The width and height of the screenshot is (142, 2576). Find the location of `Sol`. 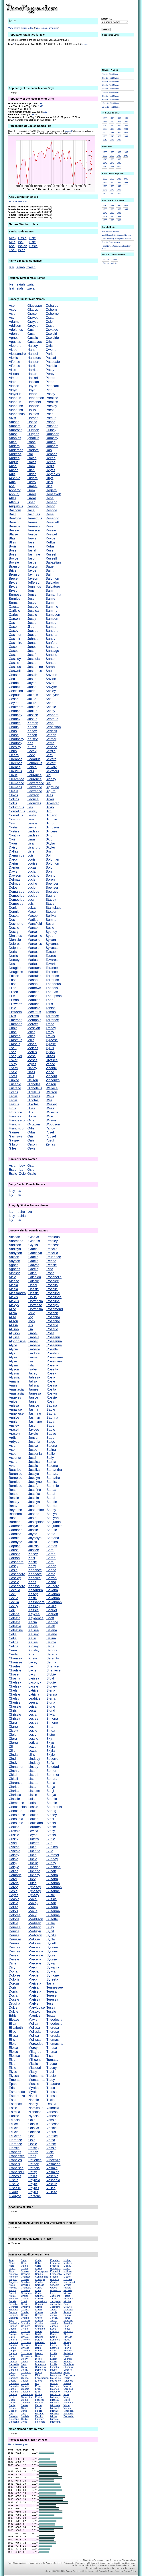

Sol is located at coordinates (48, 855).